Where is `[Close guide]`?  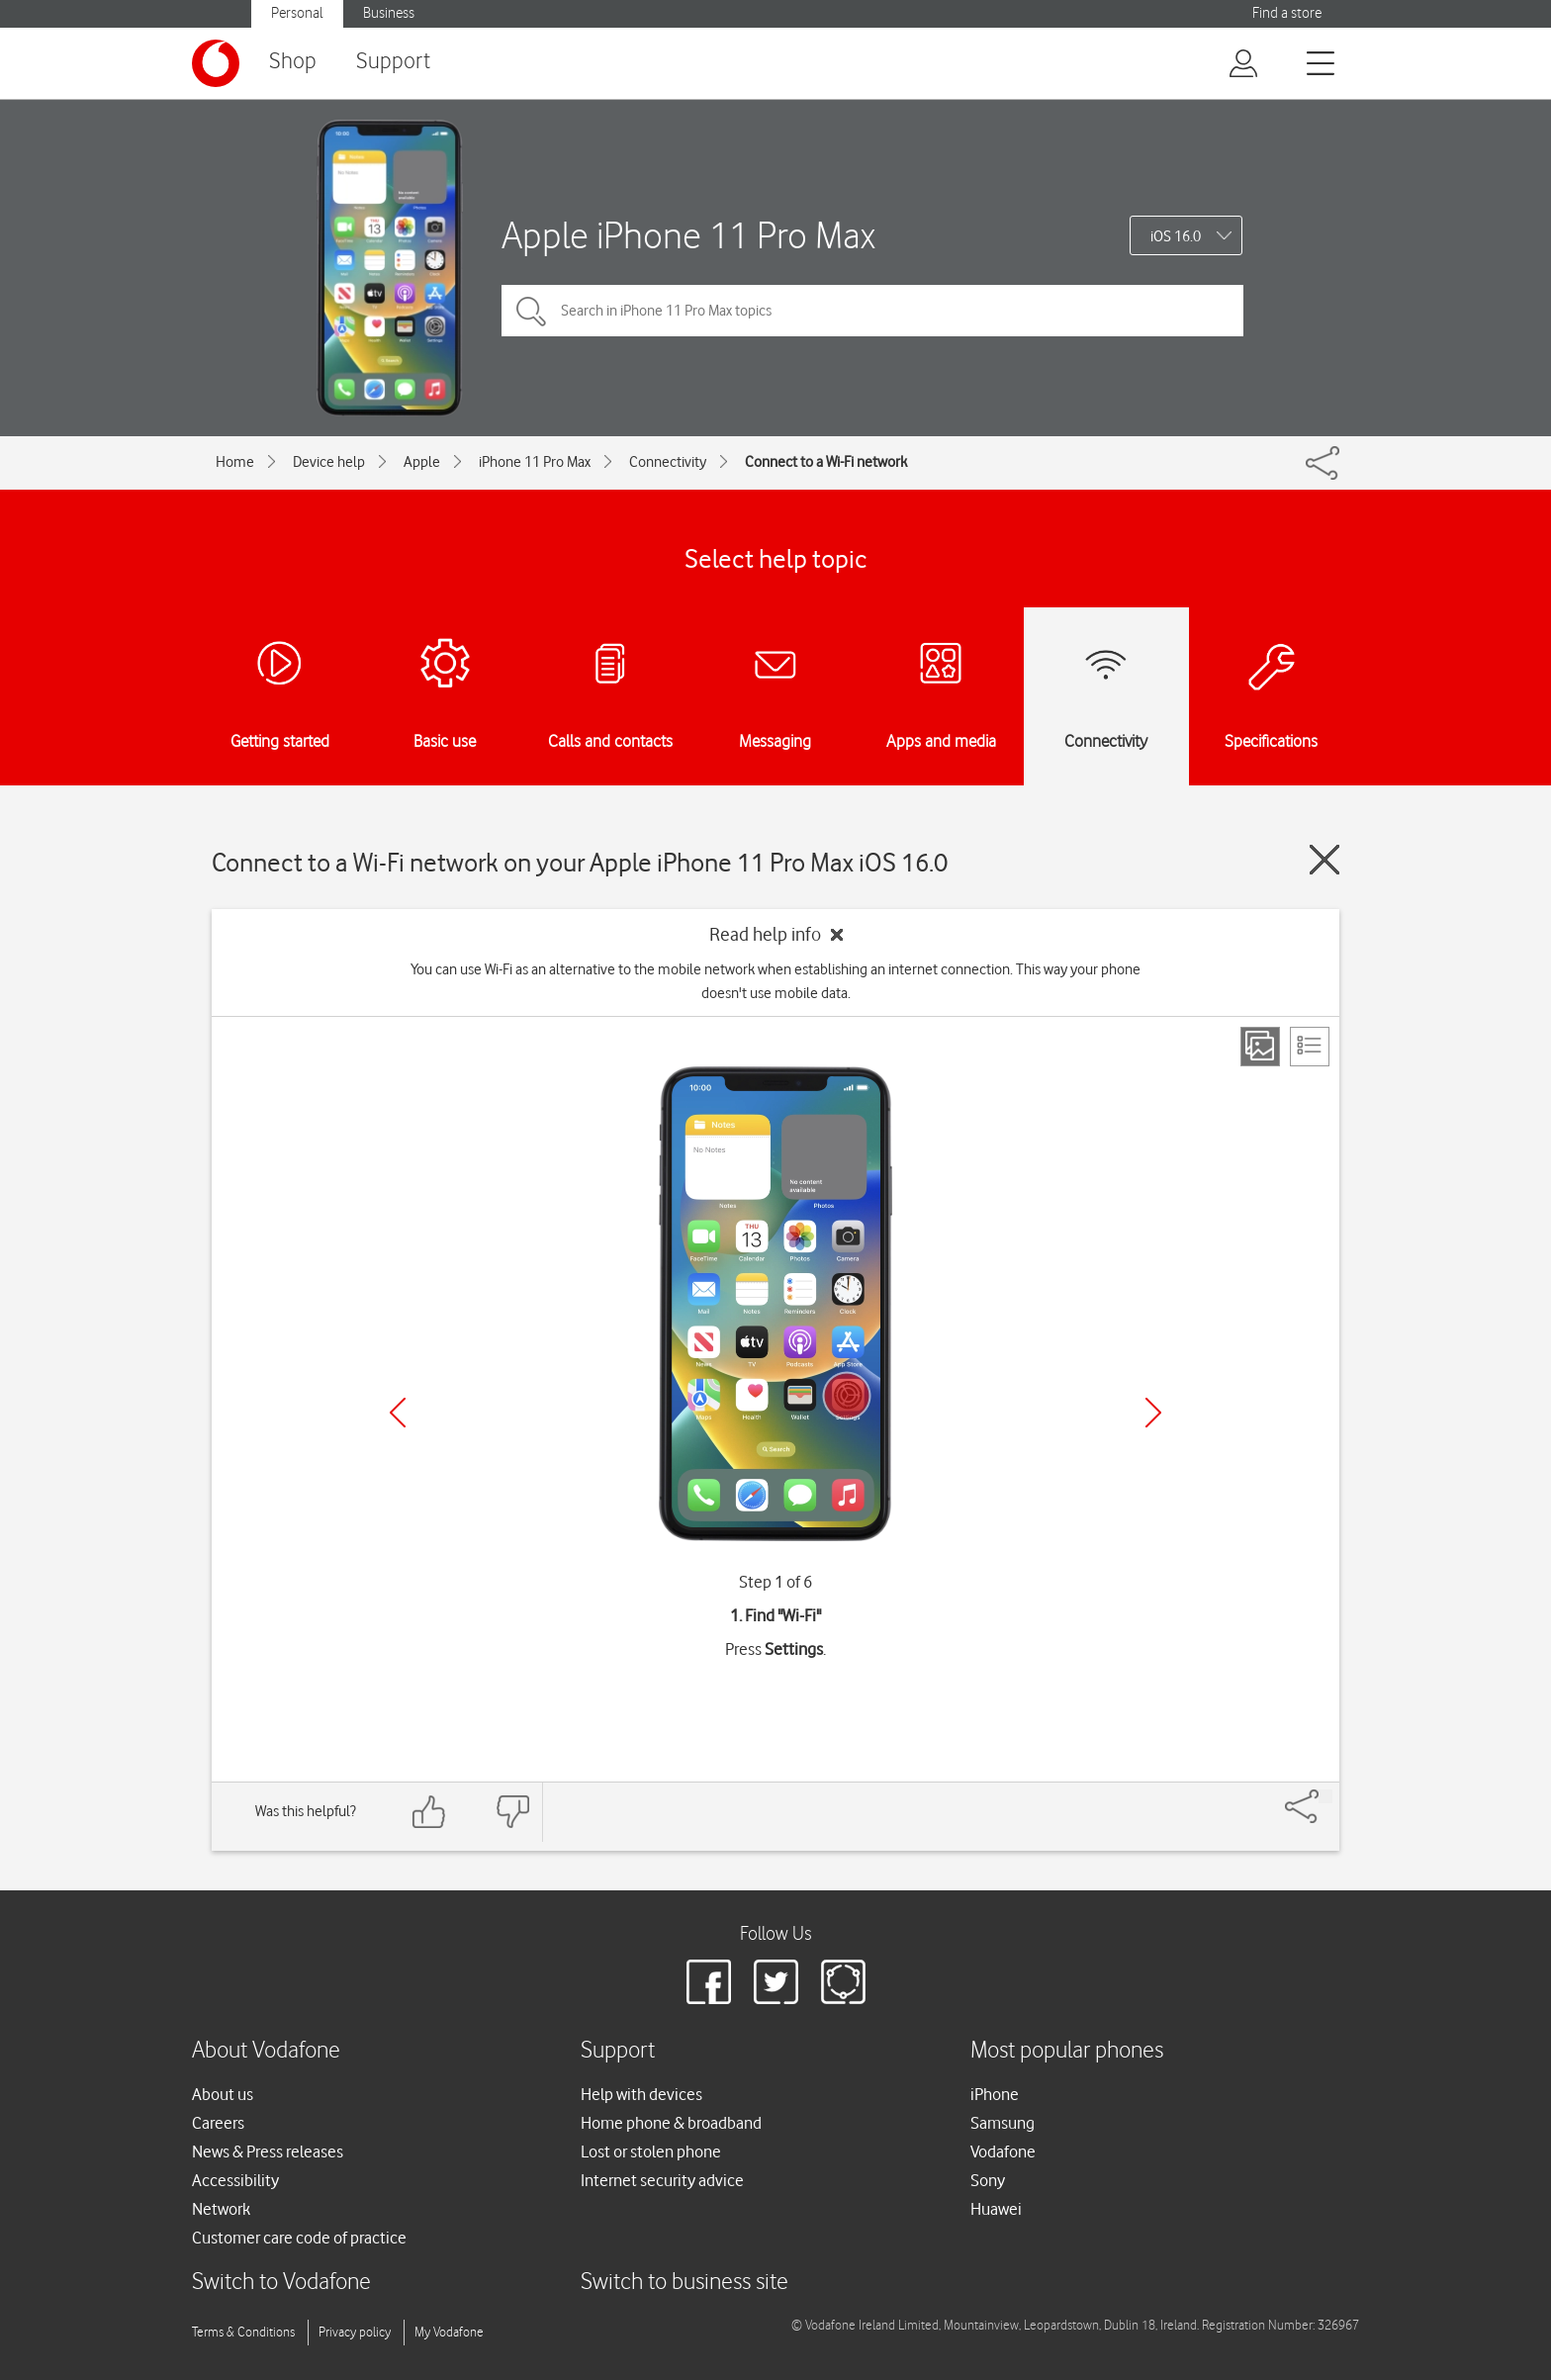
[Close guide] is located at coordinates (1324, 859).